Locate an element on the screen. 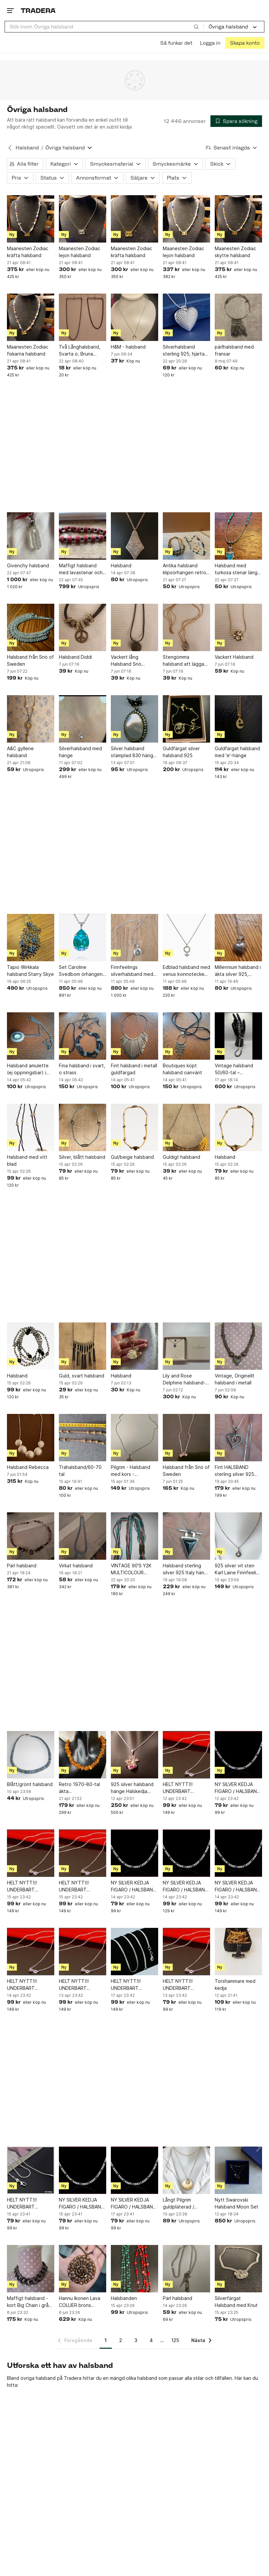  [925 silver vit sten Karl Laine Finnfeeling halsband - sterlingsilver] is located at coordinates (238, 1536).